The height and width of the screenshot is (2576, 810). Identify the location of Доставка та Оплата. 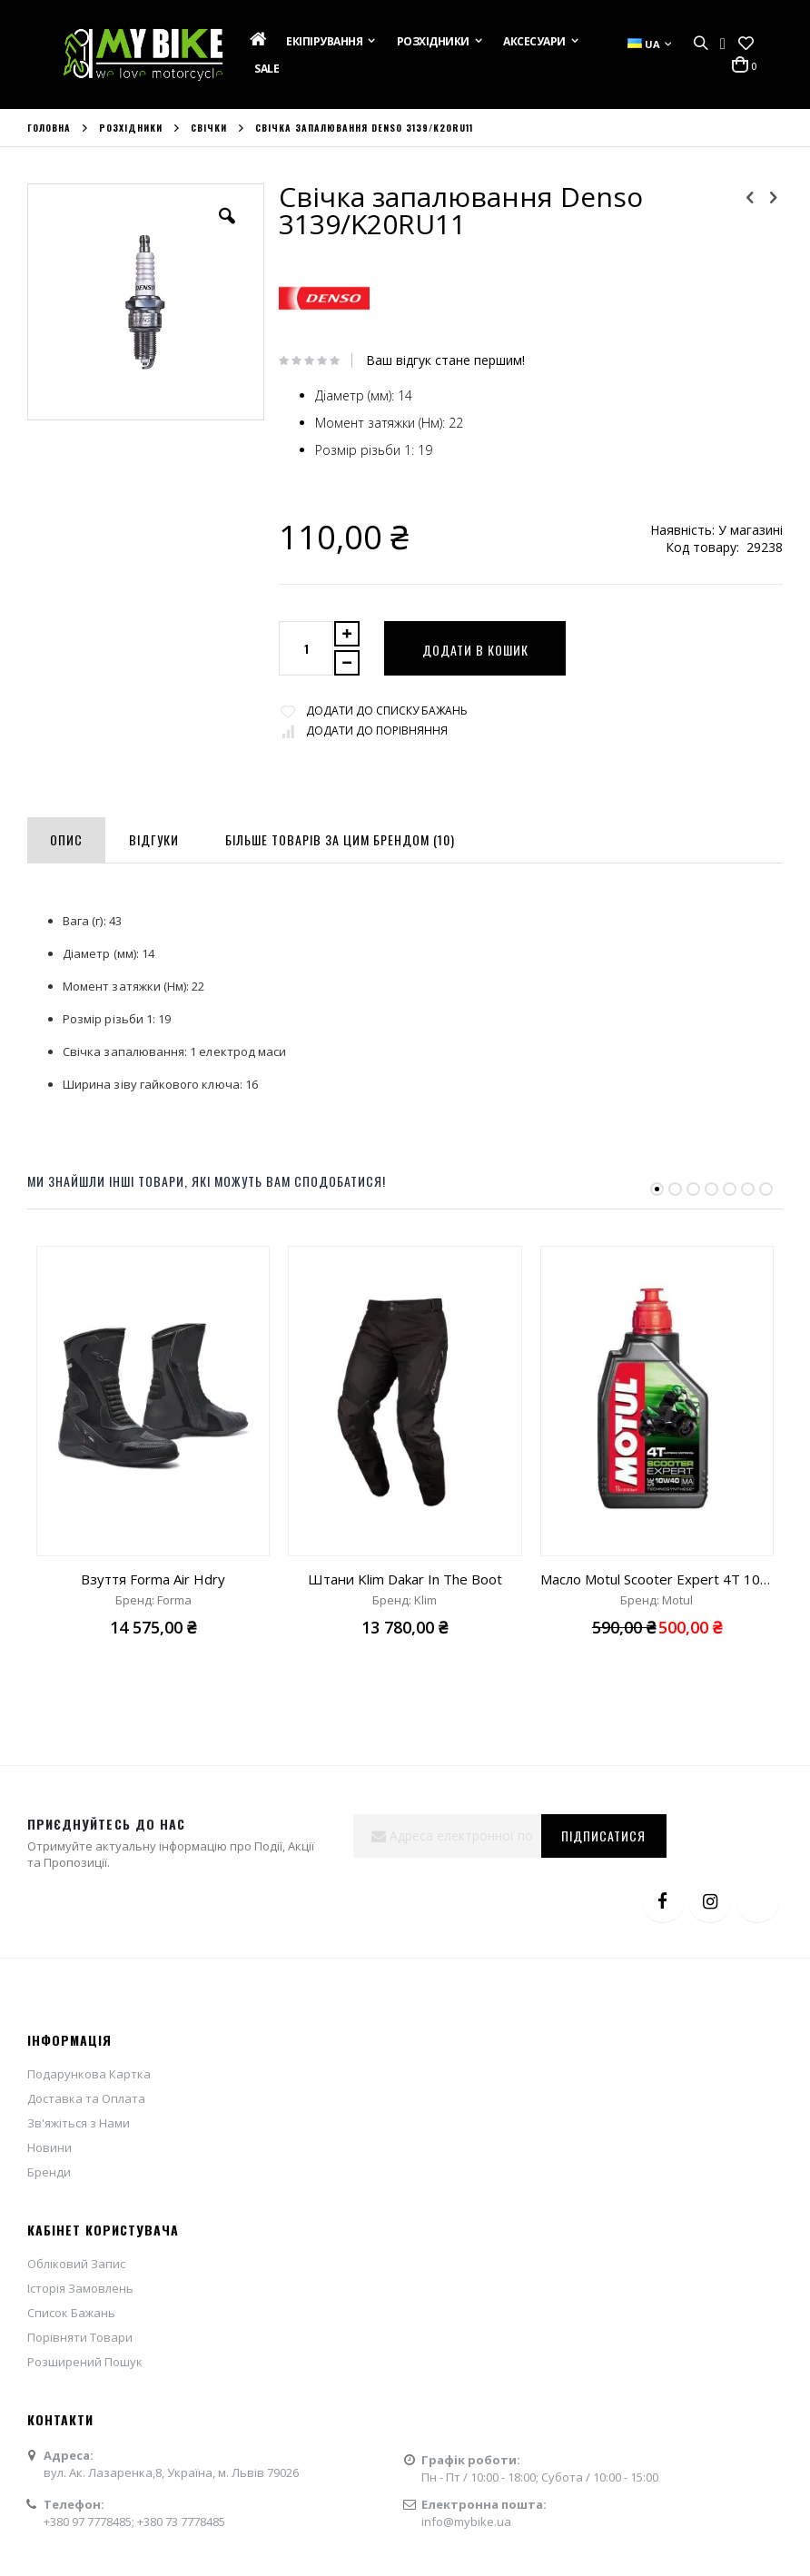
(86, 2098).